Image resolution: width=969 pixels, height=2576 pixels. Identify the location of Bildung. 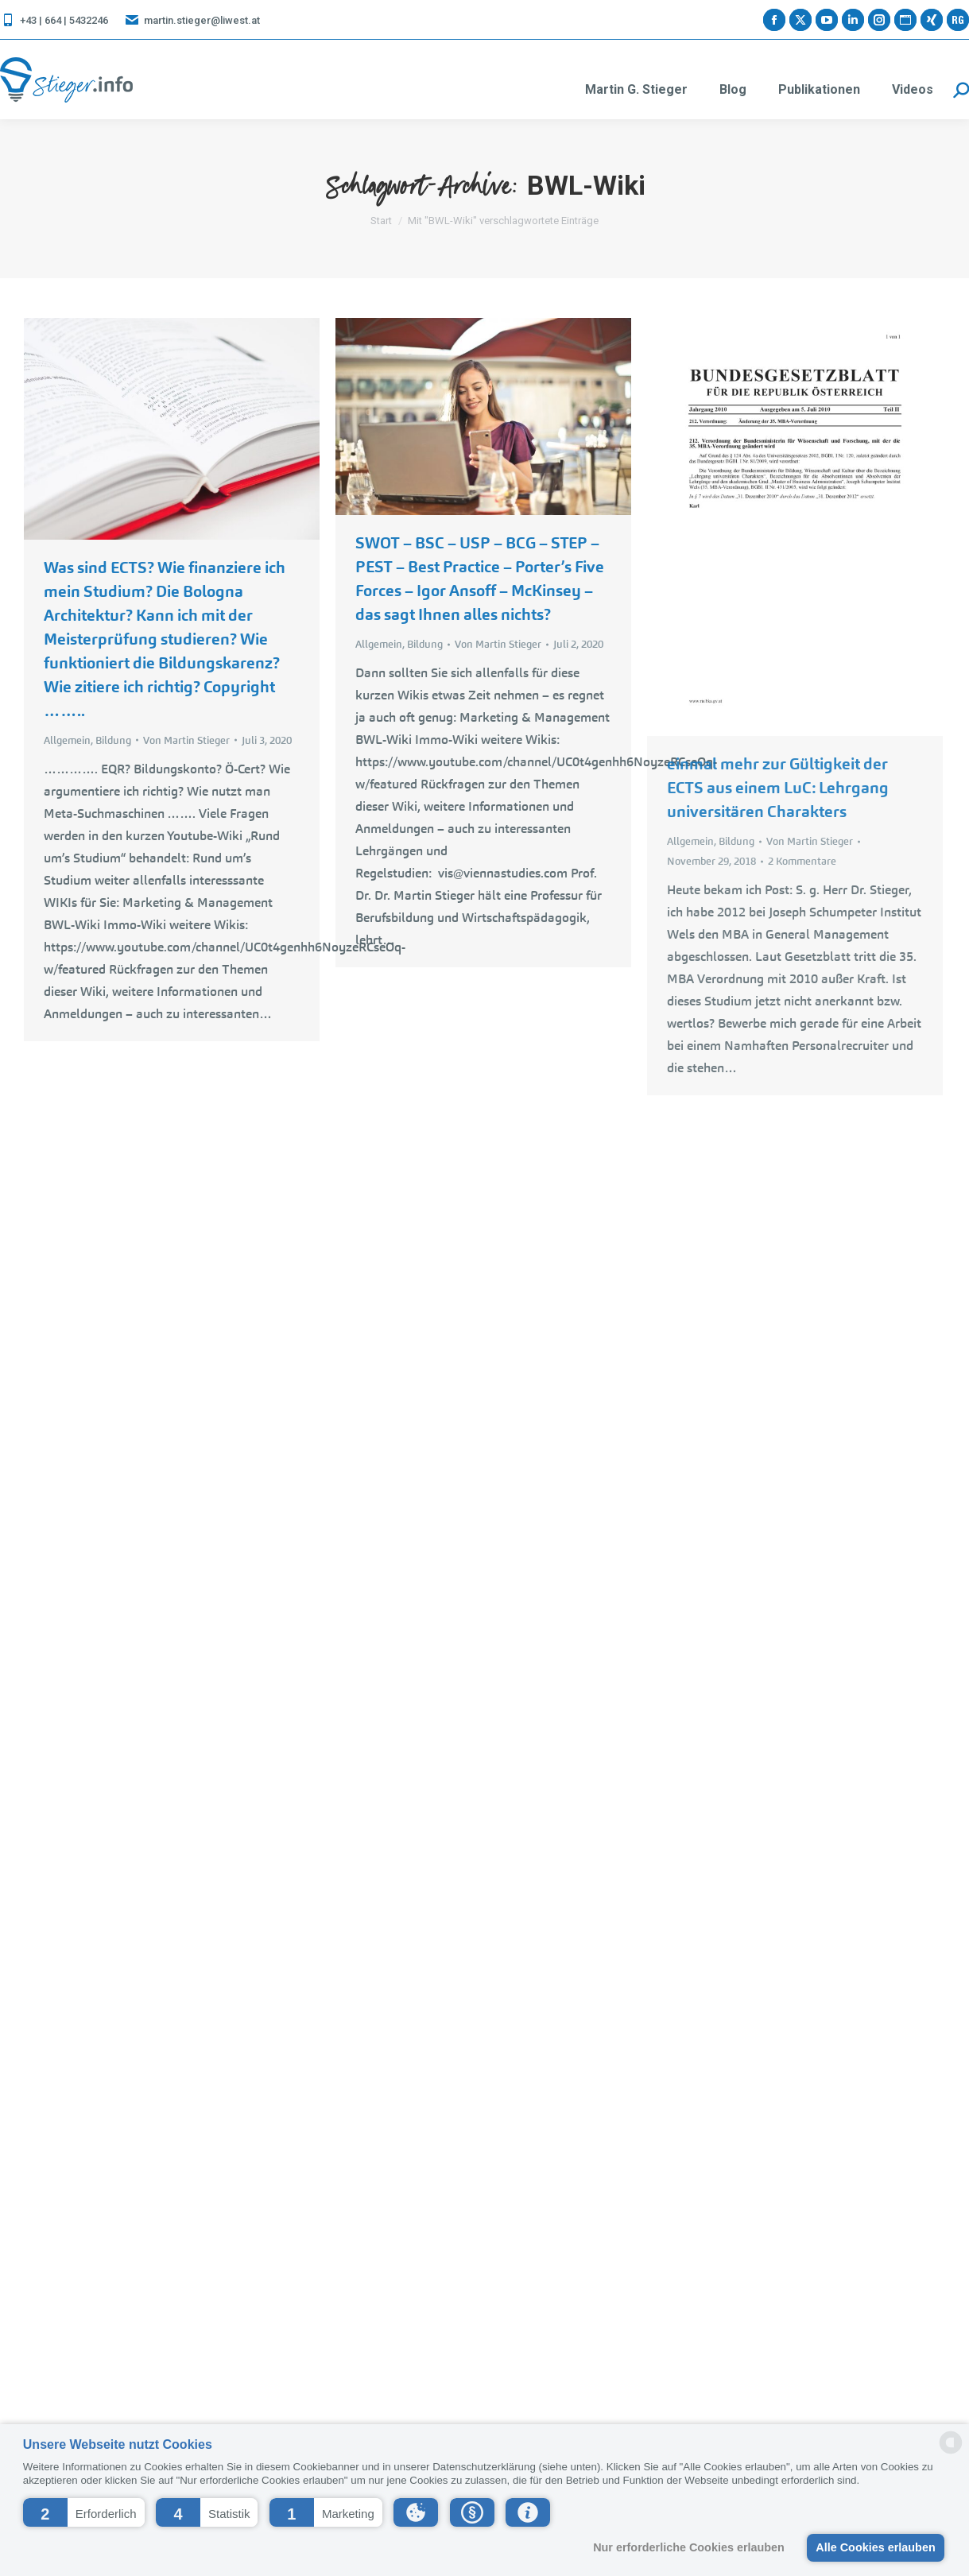
(113, 740).